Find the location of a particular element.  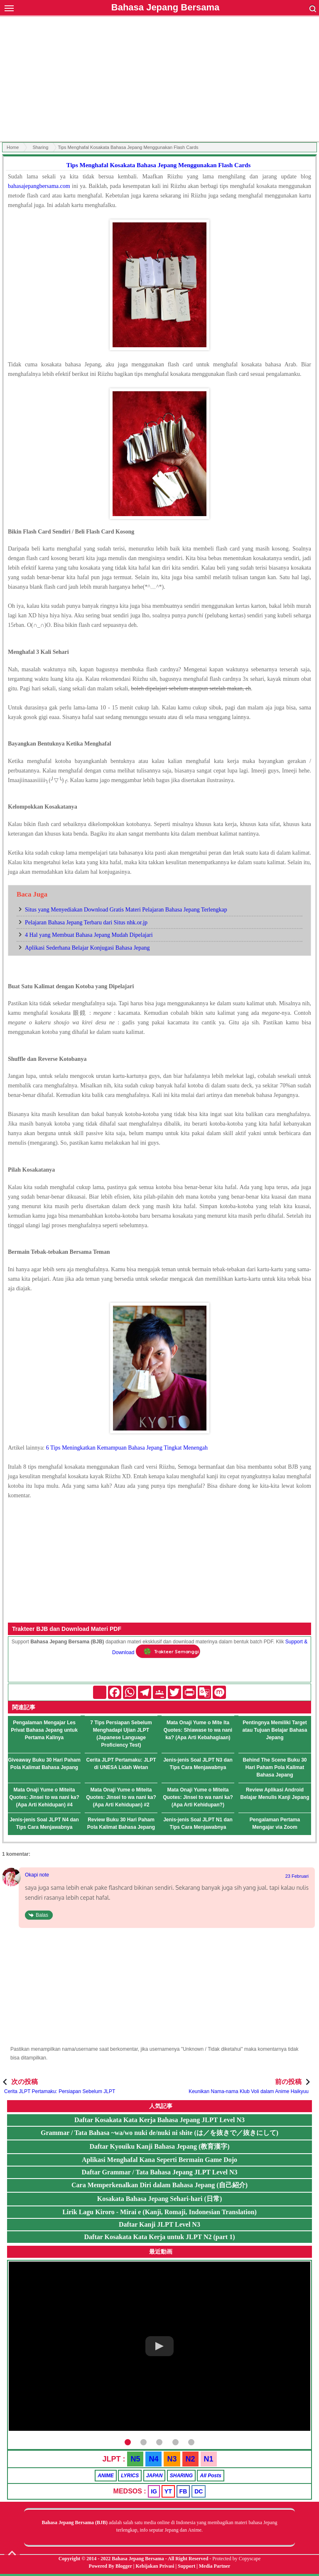

Cerita JLPT Pertamaku: JLPT di UNESA Lidah Wetan is located at coordinates (121, 1763).